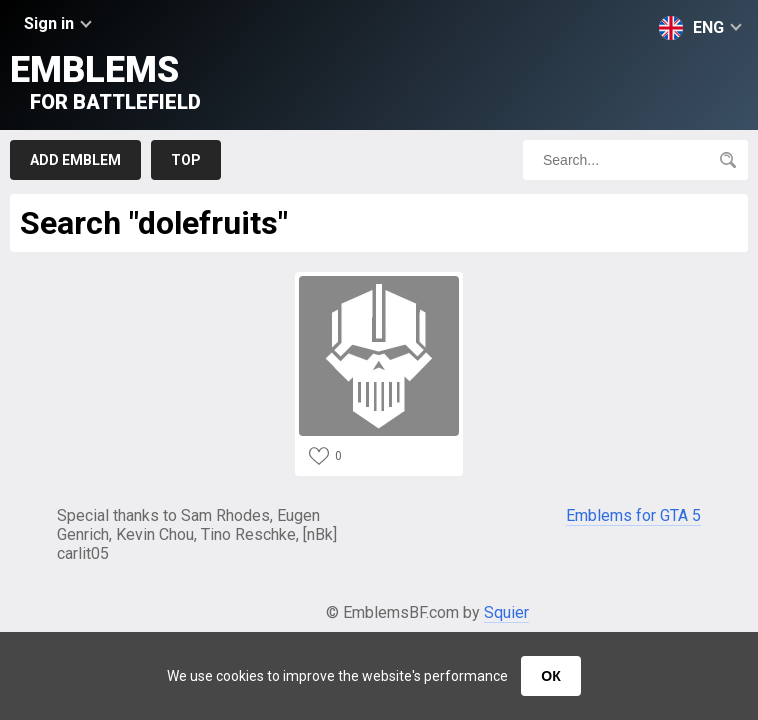 The height and width of the screenshot is (720, 758). Describe the element at coordinates (506, 612) in the screenshot. I see `Squier` at that location.